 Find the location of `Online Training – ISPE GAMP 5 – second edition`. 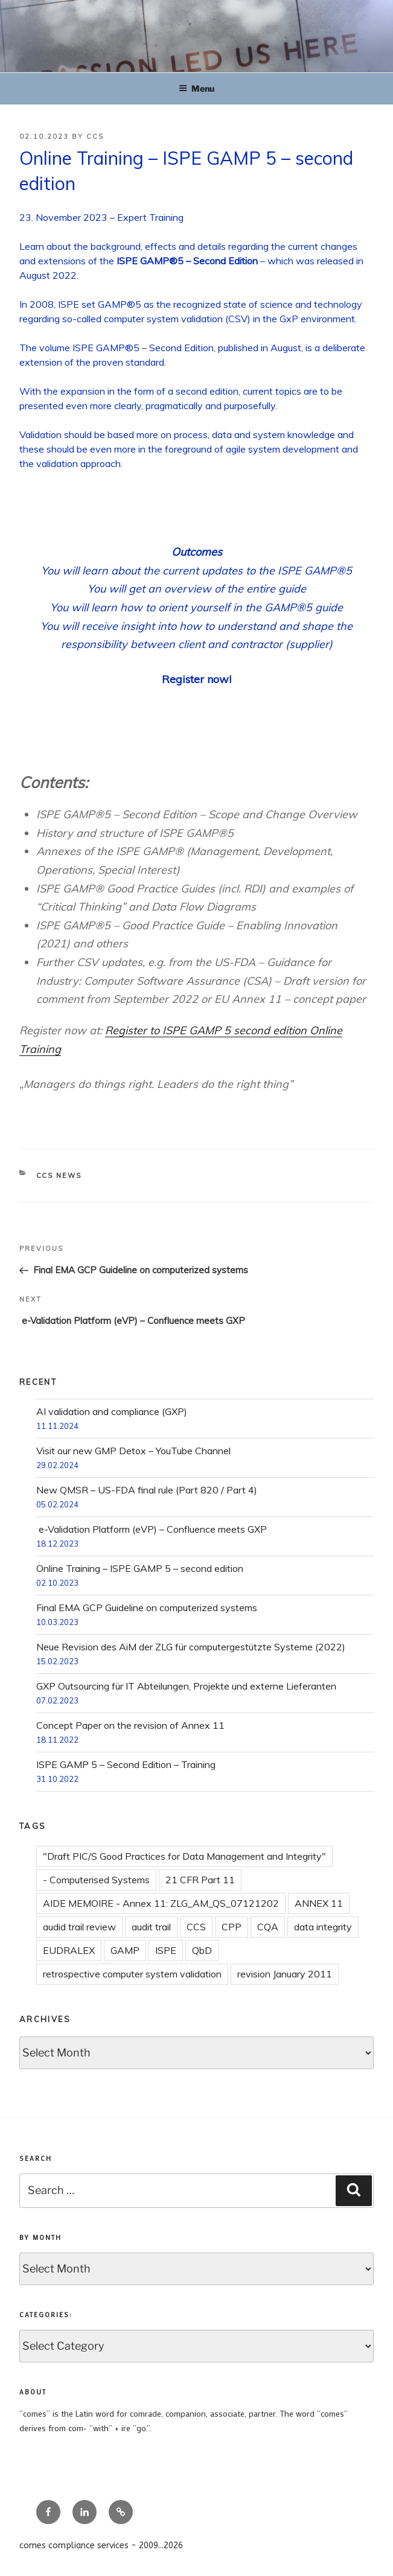

Online Training – ISPE GAMP 5 – second edition is located at coordinates (139, 1568).